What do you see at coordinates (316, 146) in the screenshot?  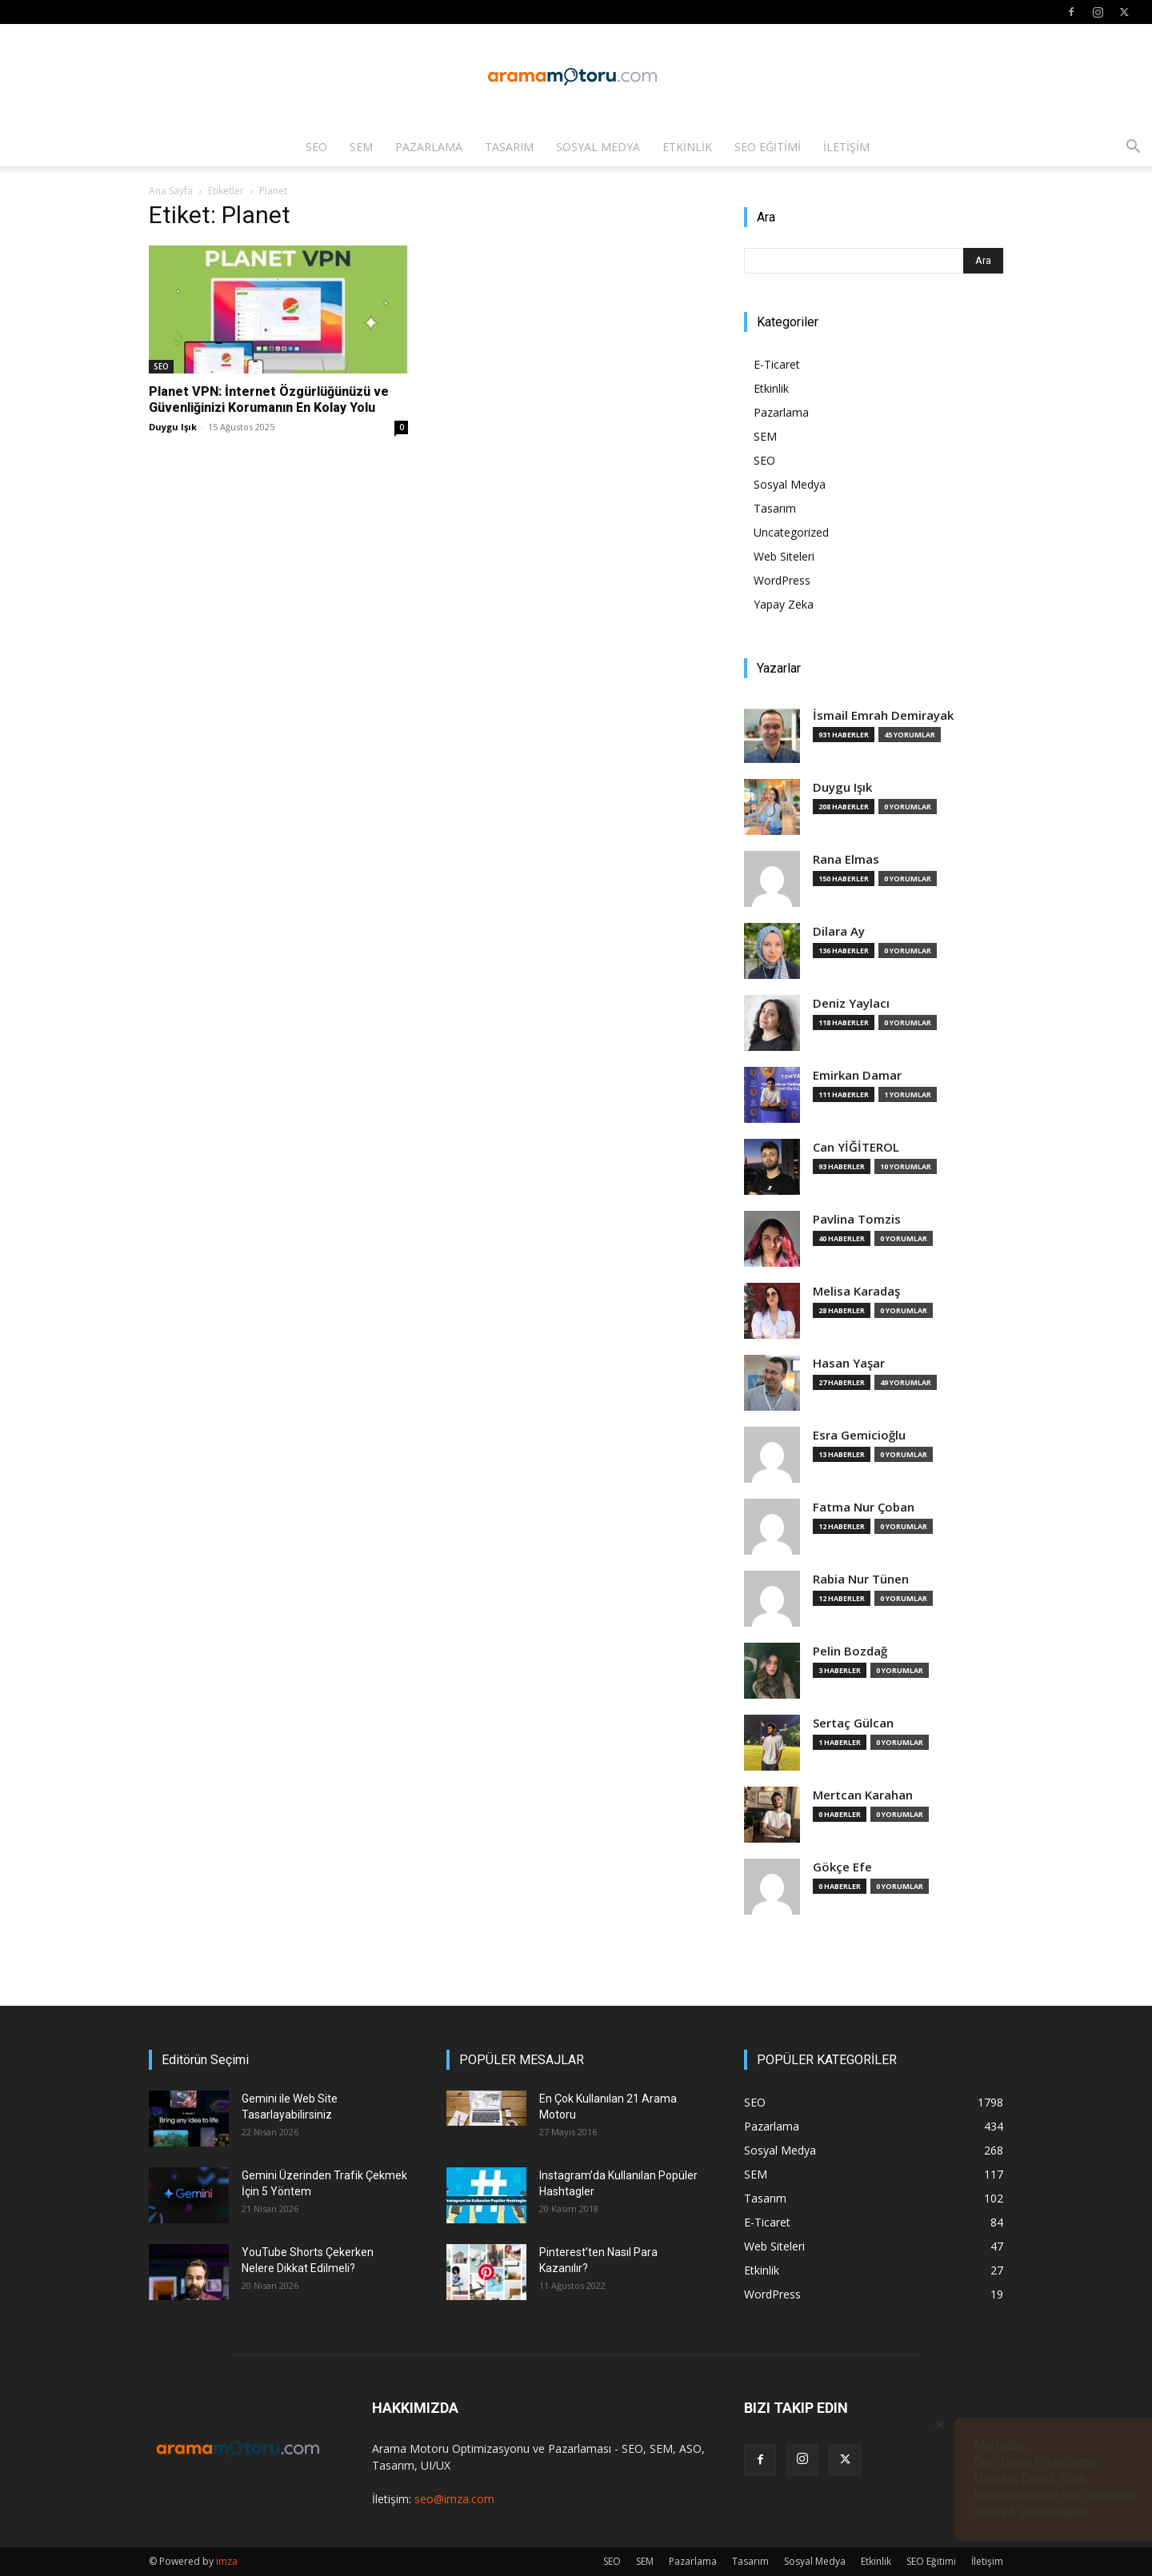 I see `SEO` at bounding box center [316, 146].